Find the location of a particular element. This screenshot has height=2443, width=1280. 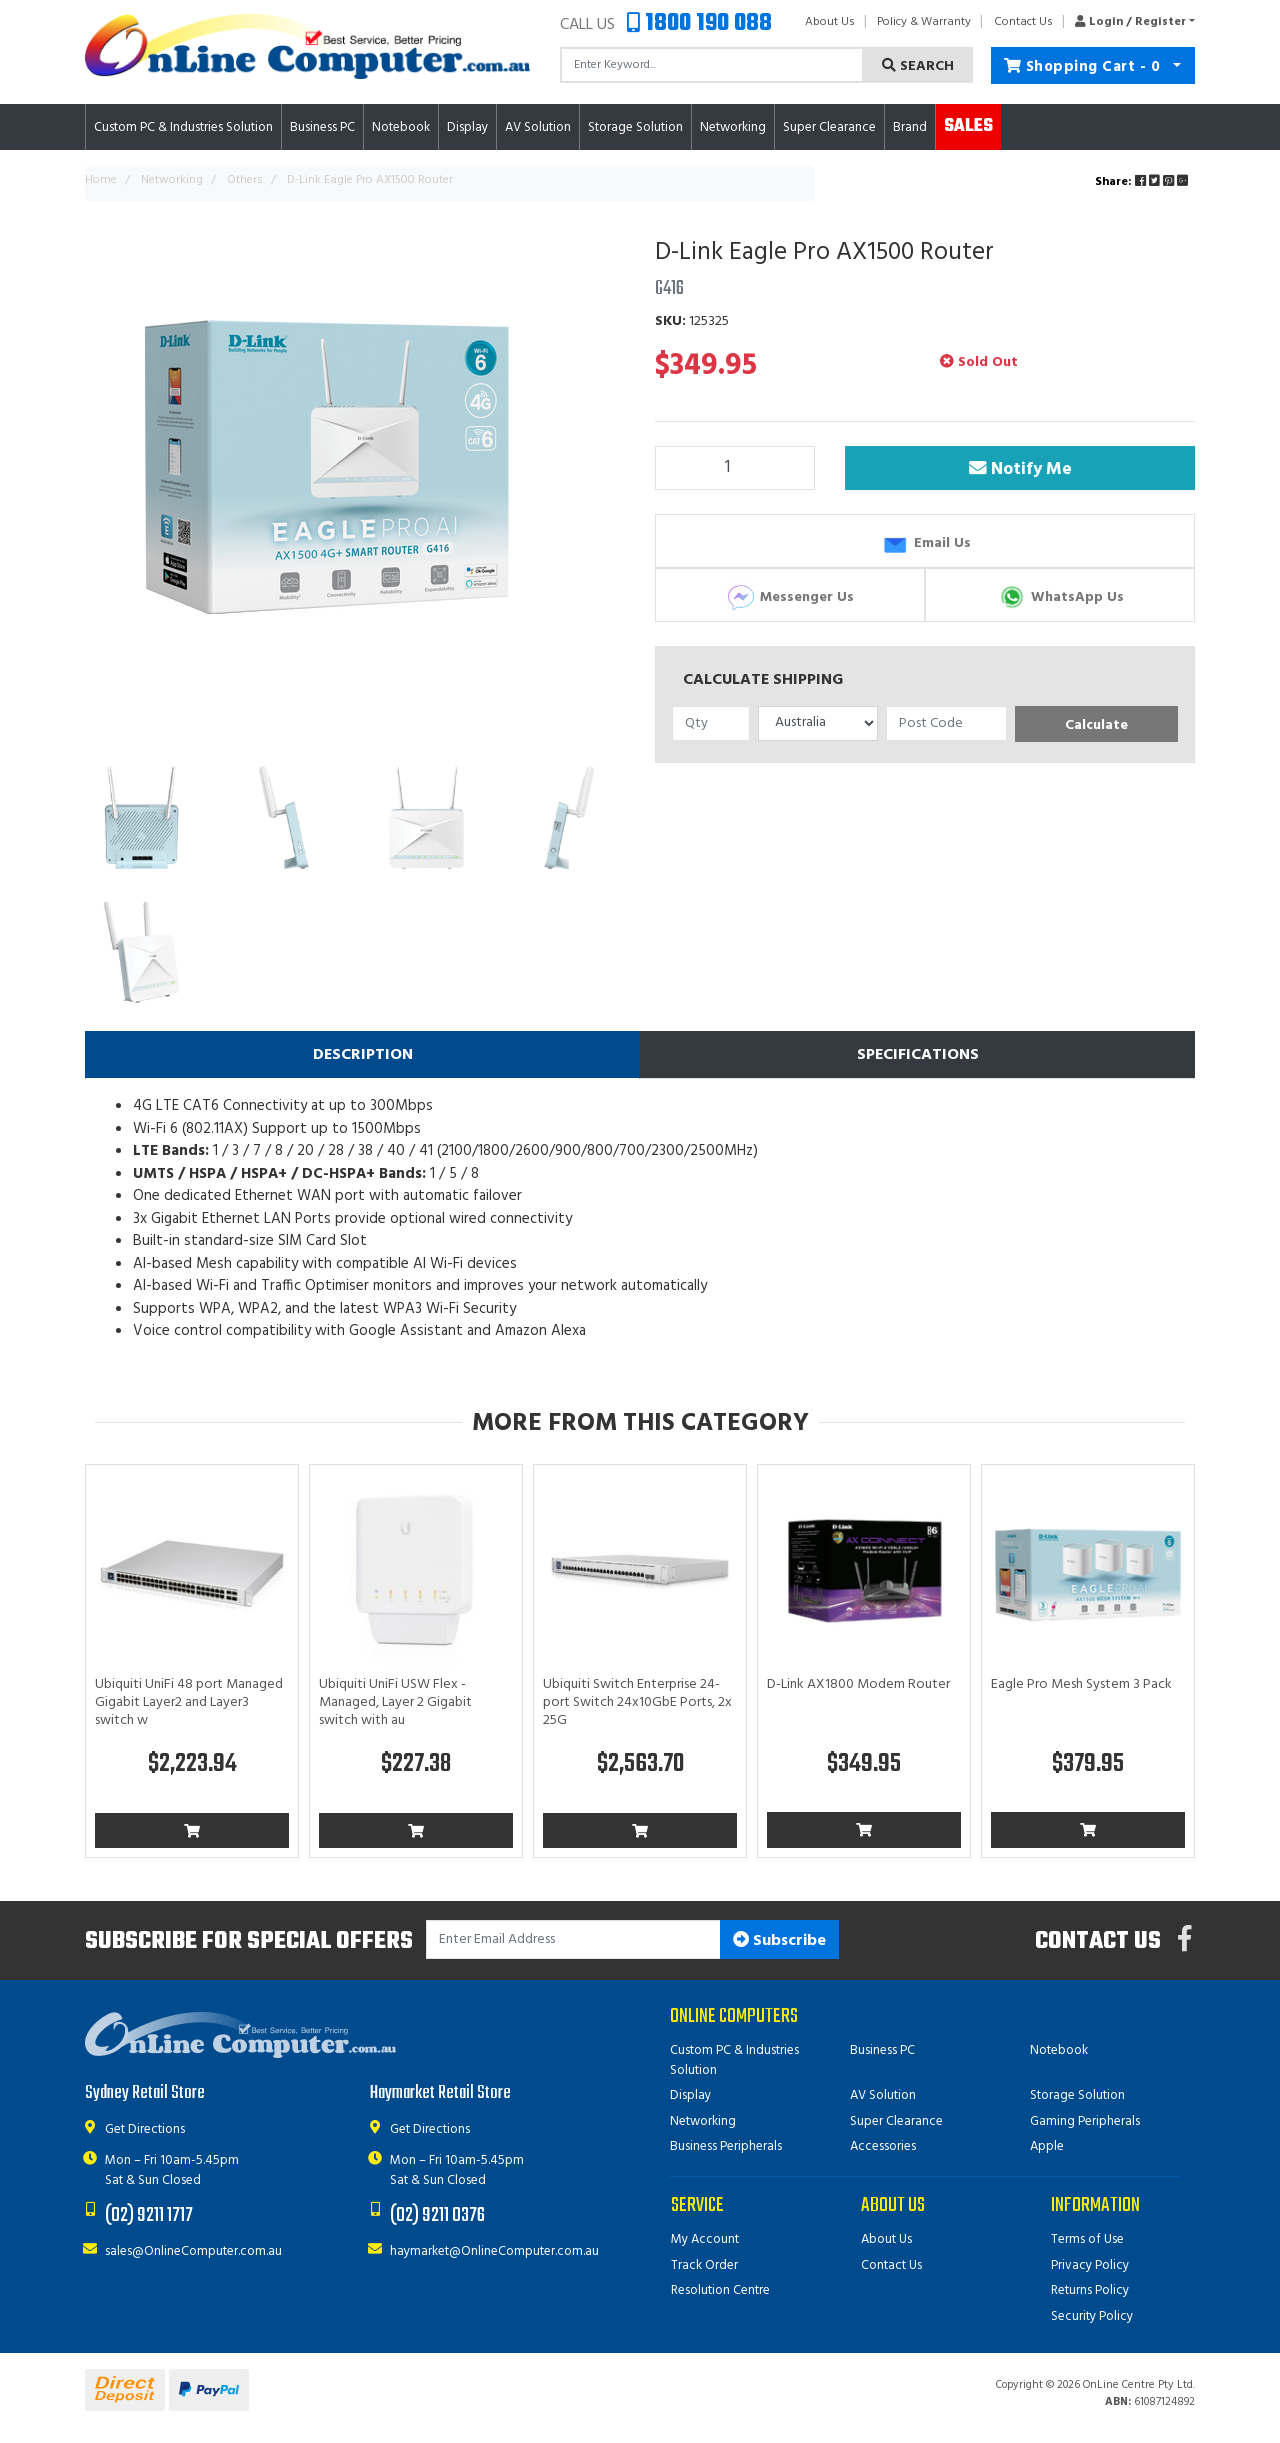

Ubiquiti Switch Enterprise 24-port Switch 24x10GbE Ports, 2x 25G is located at coordinates (637, 1702).